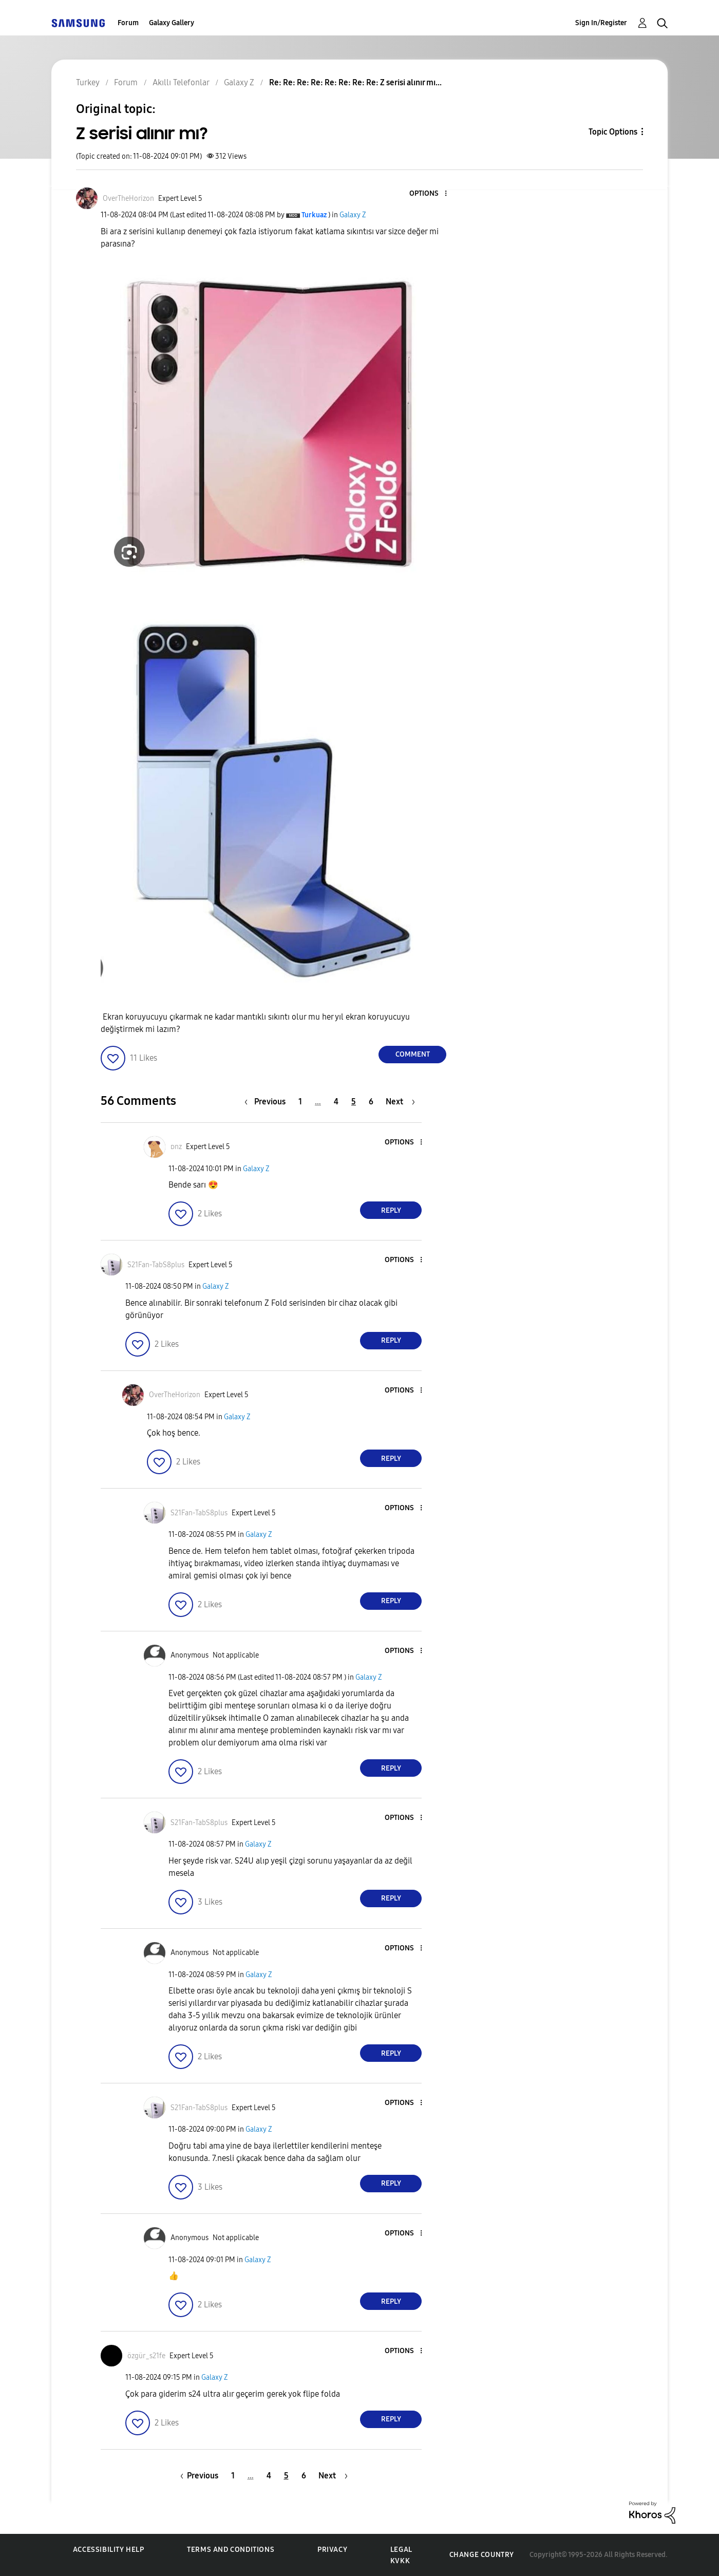 This screenshot has width=719, height=2576. Describe the element at coordinates (601, 22) in the screenshot. I see `Sign In/Register` at that location.